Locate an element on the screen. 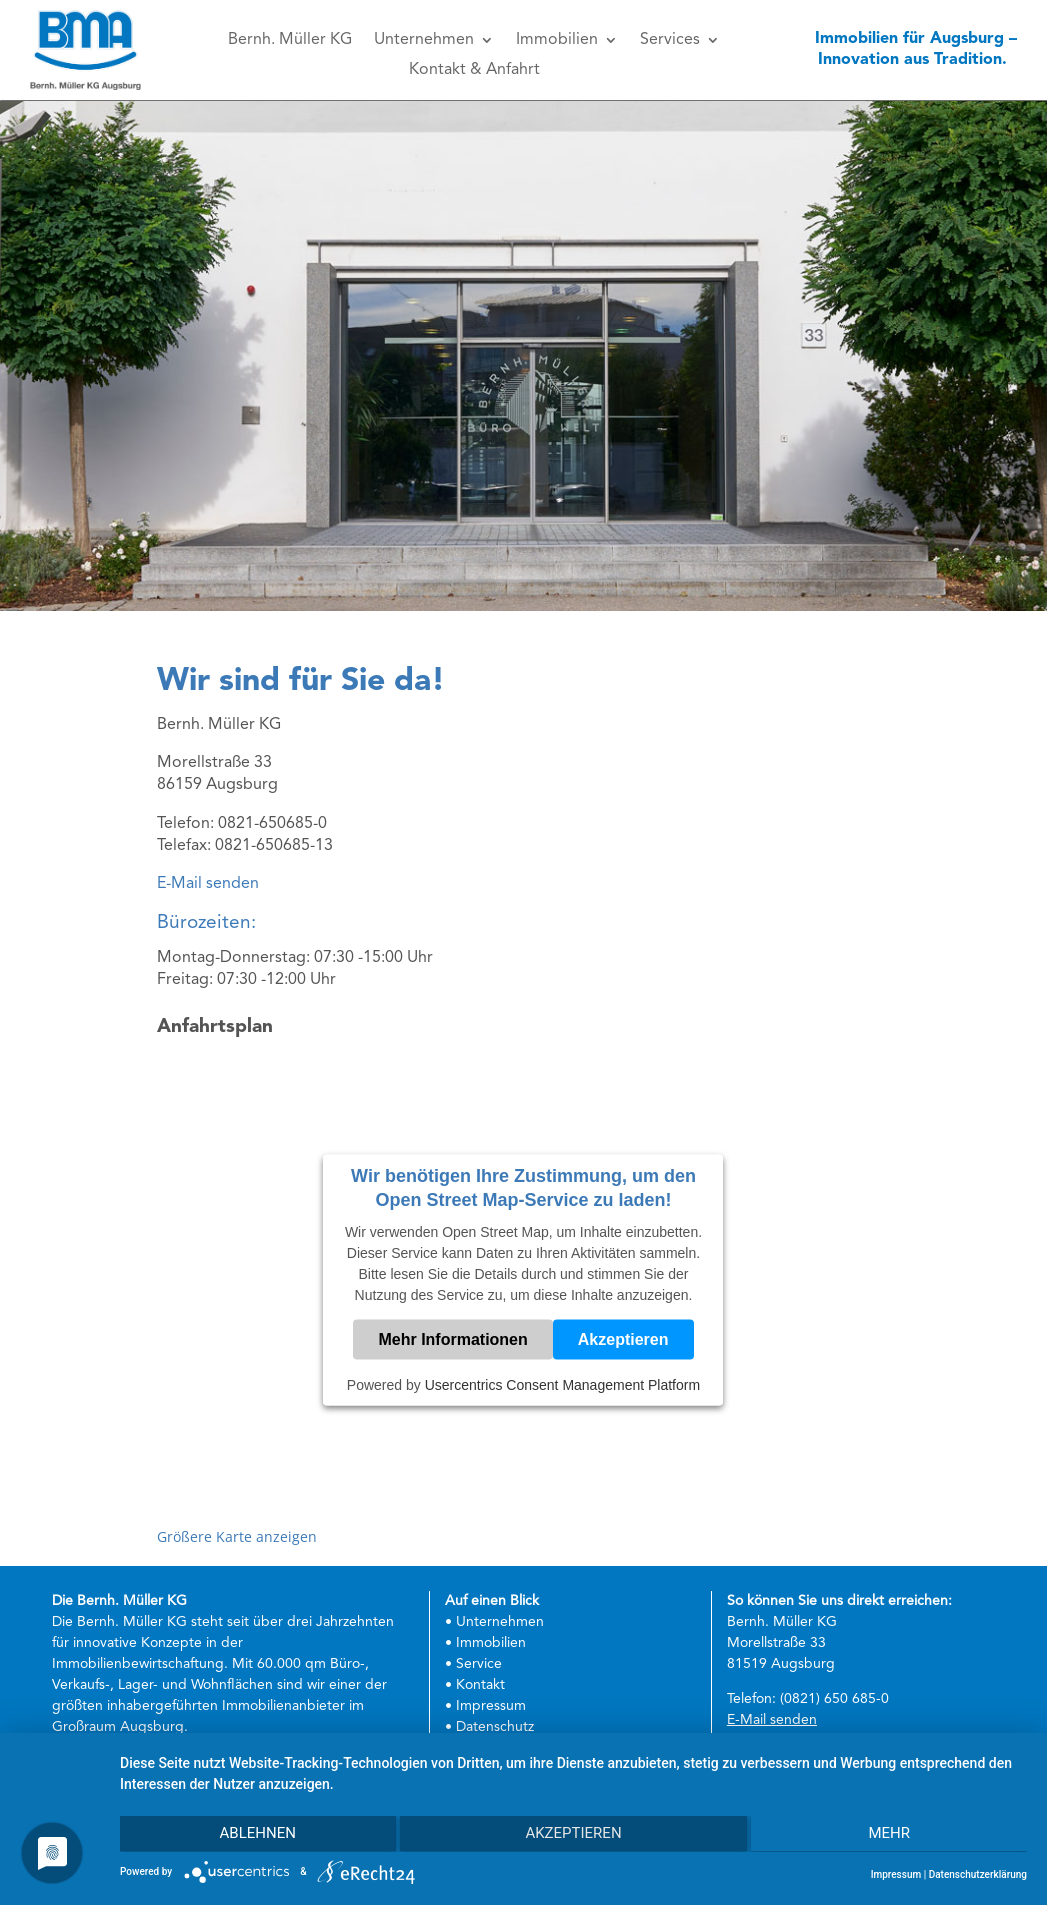 The width and height of the screenshot is (1047, 1905). Akzeptieren is located at coordinates (623, 1339).